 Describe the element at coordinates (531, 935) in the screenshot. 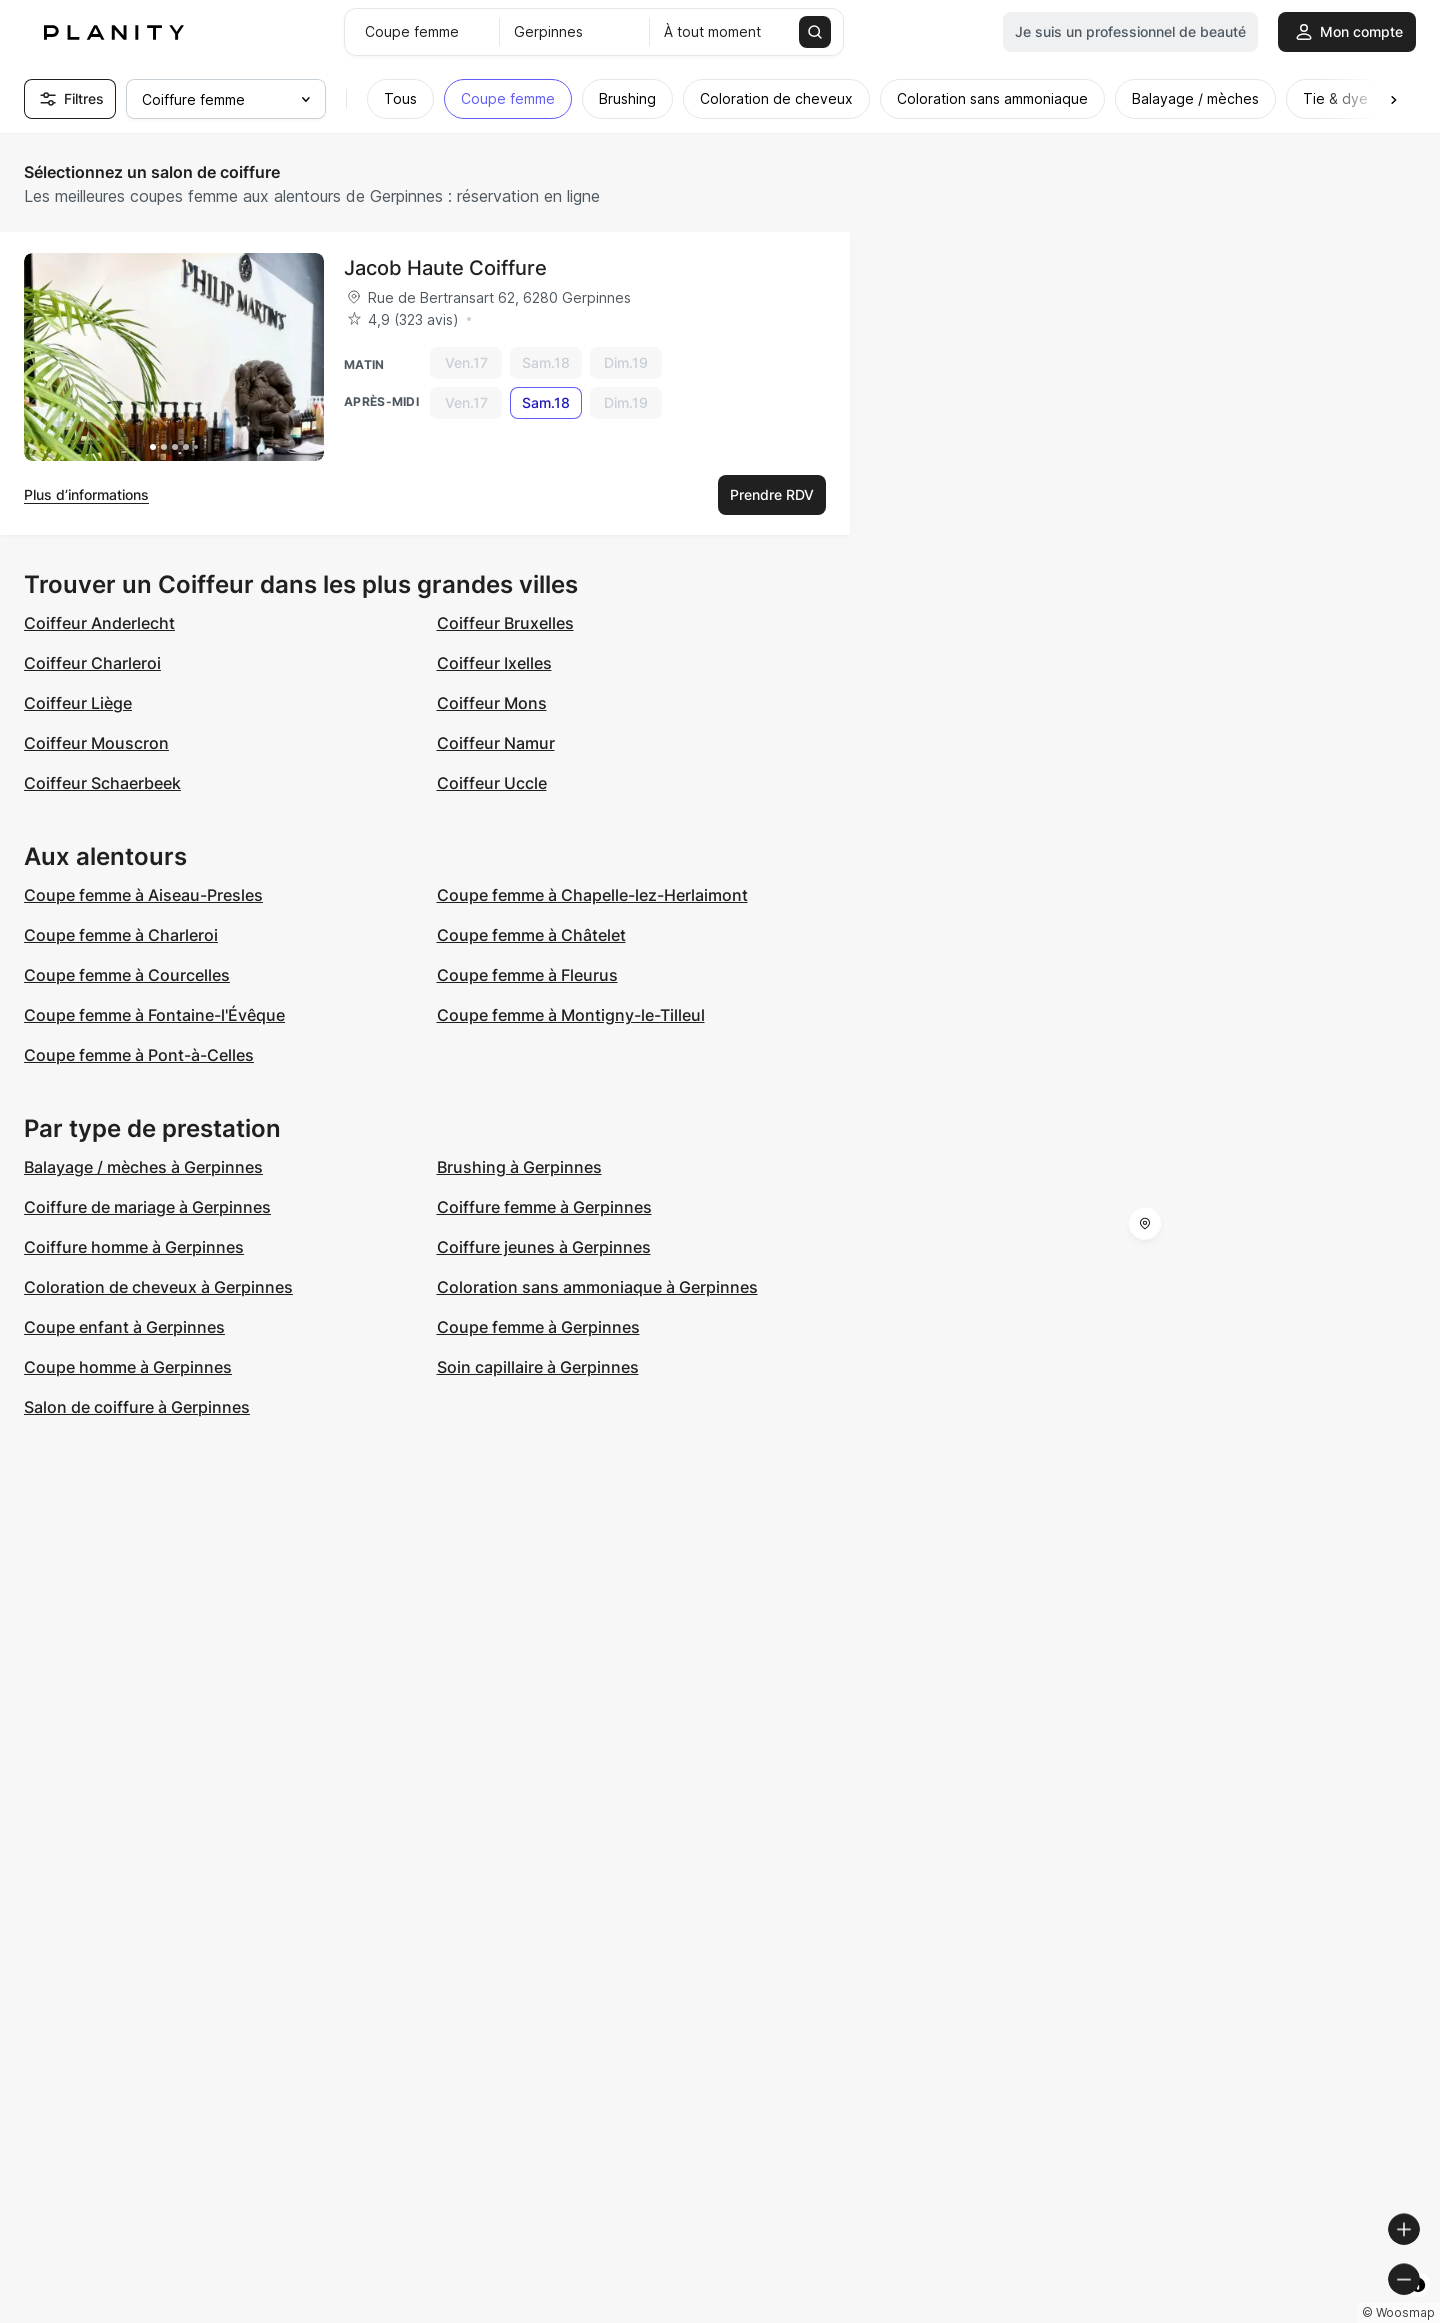

I see `Coupe femme à Châtelet` at that location.